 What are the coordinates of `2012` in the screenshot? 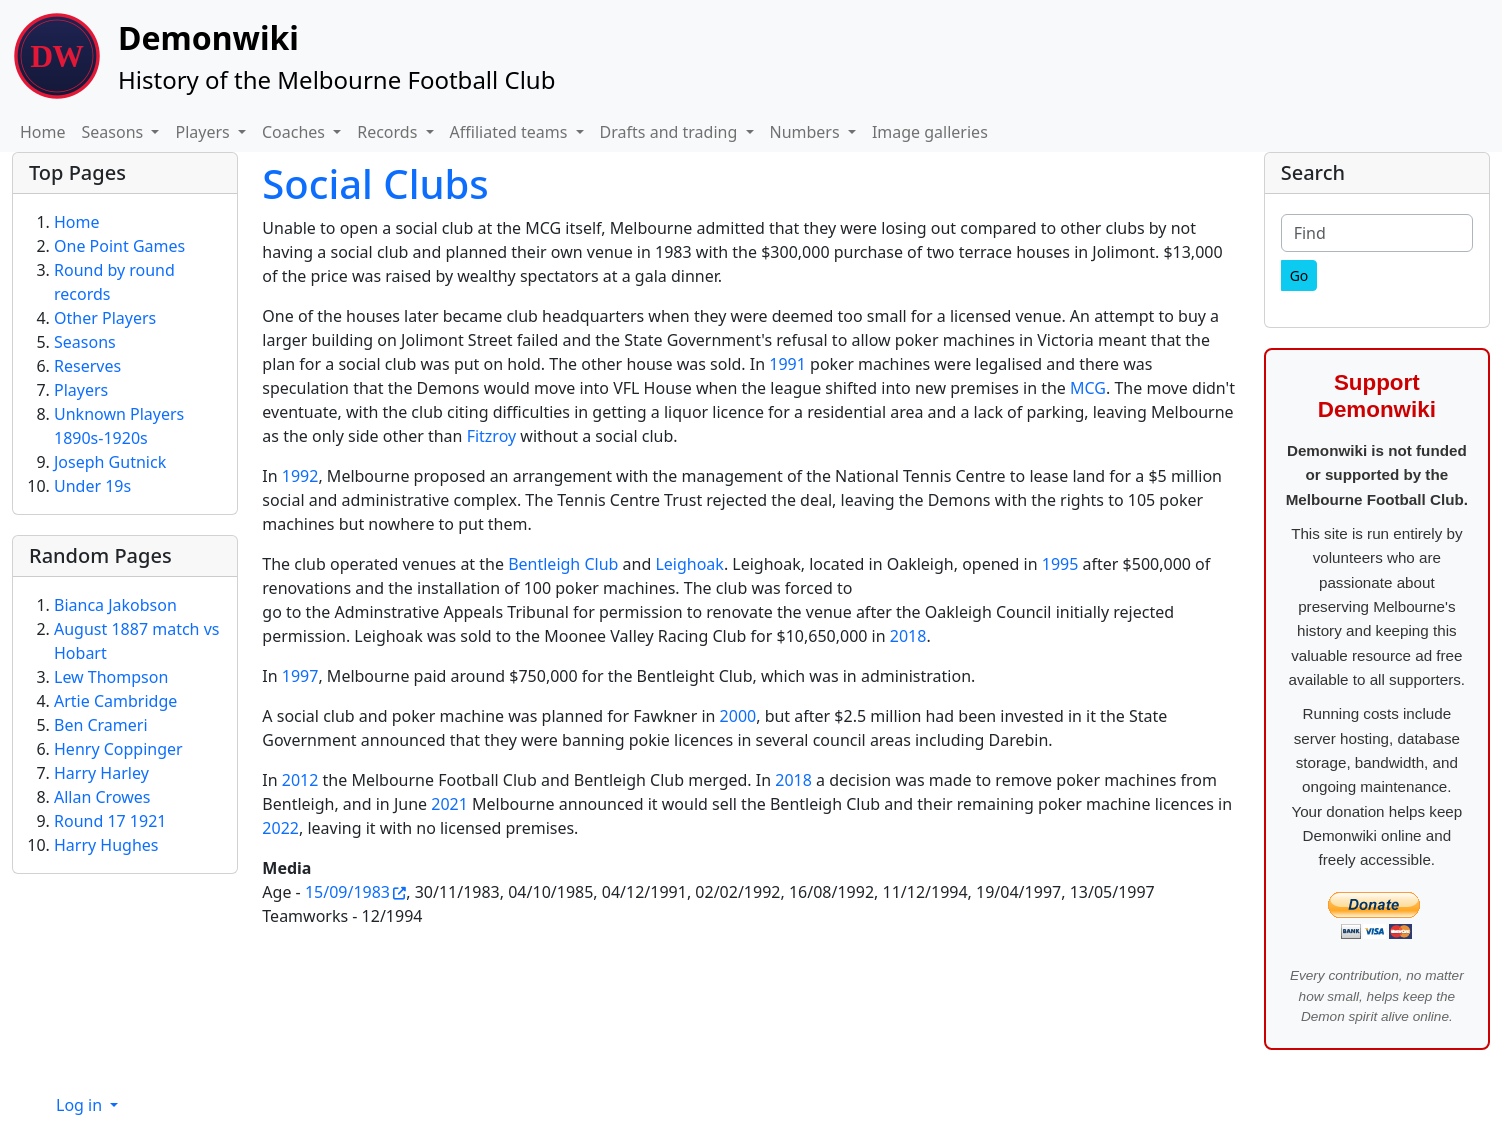 It's located at (300, 780).